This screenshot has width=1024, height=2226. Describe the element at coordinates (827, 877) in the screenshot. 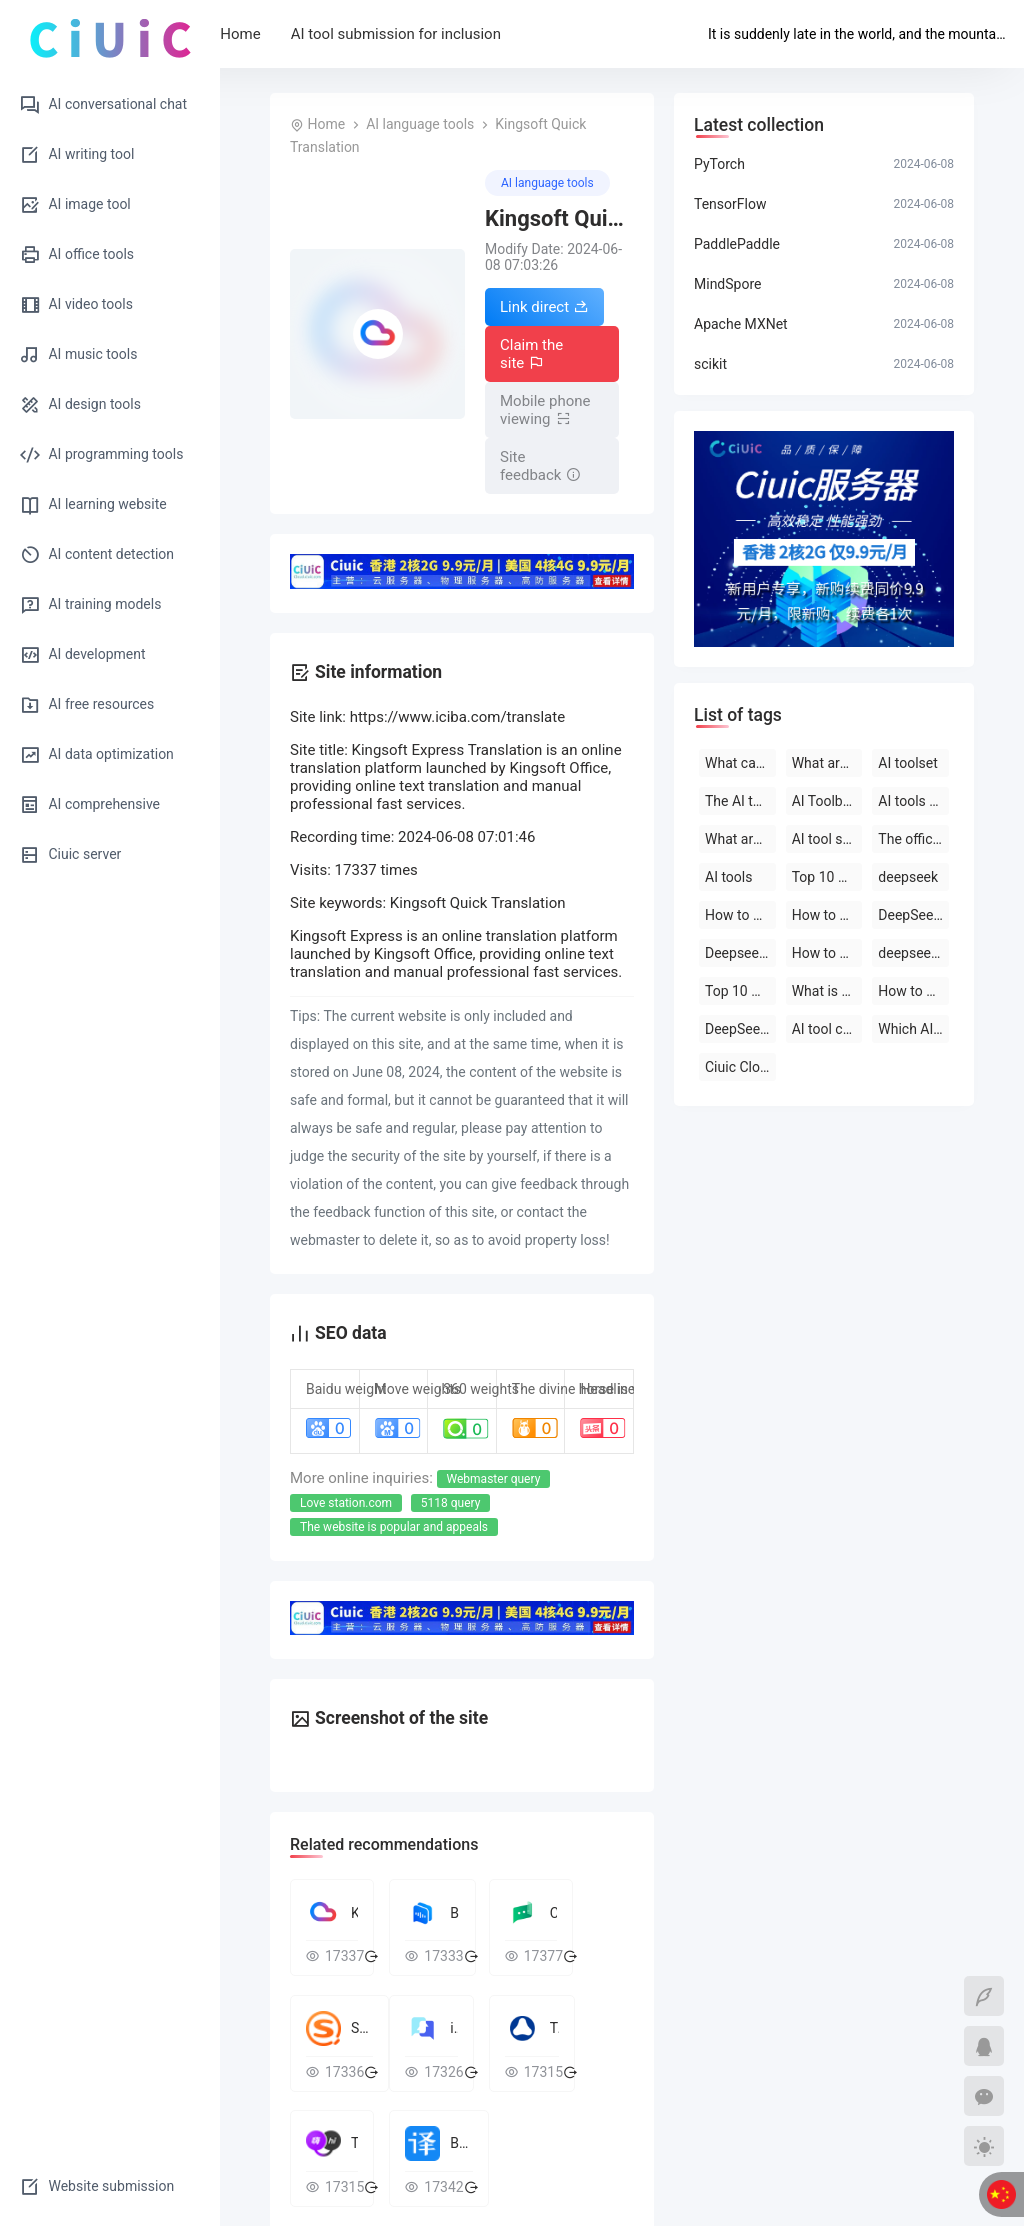

I see `Top 10 AI tool software` at that location.